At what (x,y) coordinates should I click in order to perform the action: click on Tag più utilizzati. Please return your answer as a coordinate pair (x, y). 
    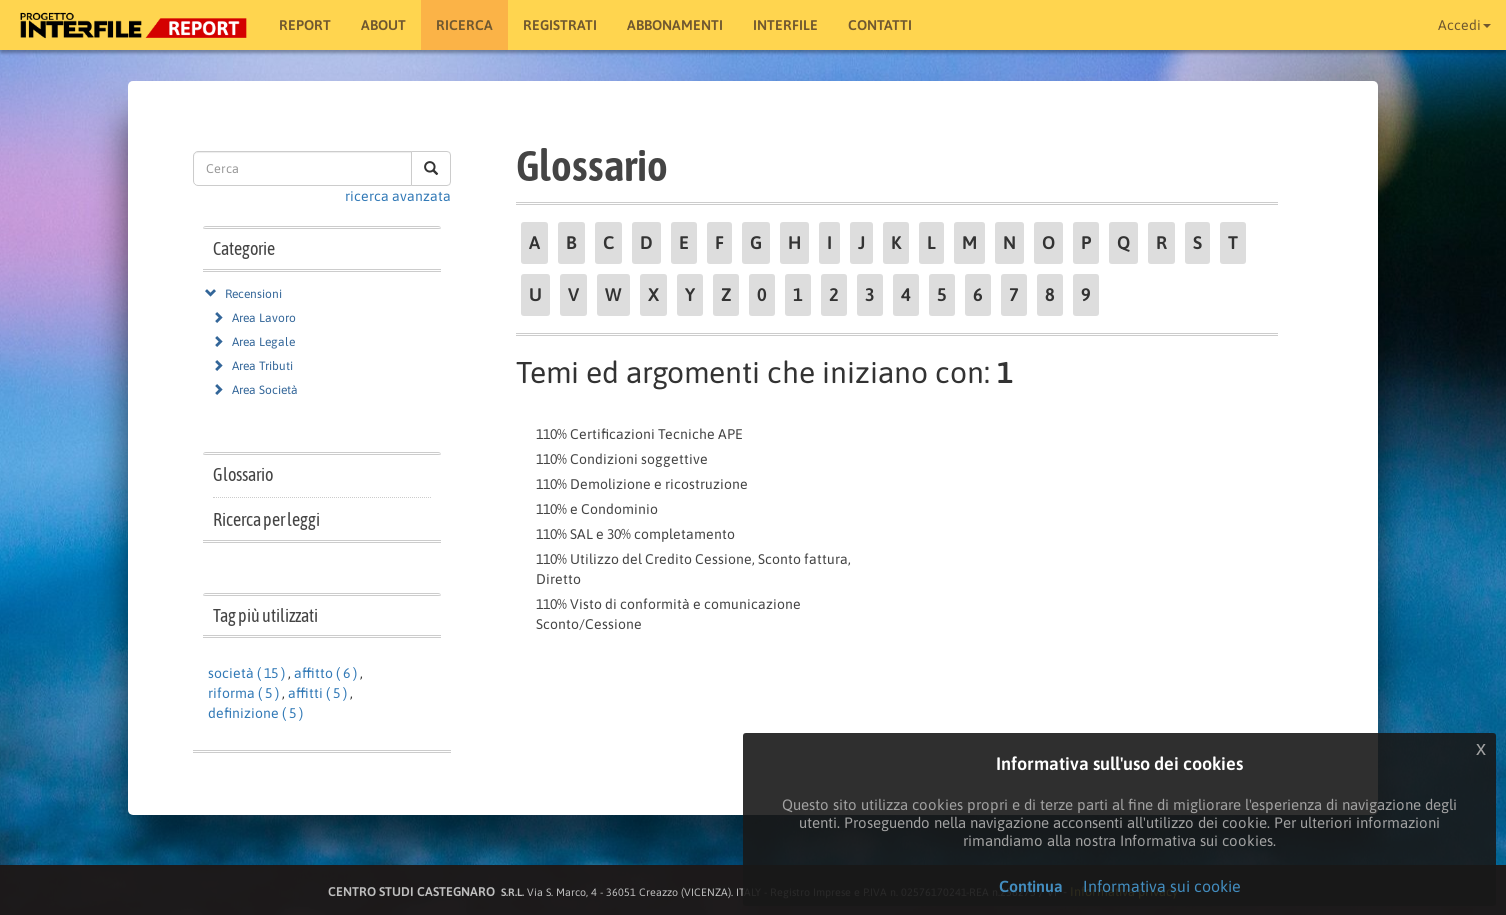
    Looking at the image, I should click on (265, 615).